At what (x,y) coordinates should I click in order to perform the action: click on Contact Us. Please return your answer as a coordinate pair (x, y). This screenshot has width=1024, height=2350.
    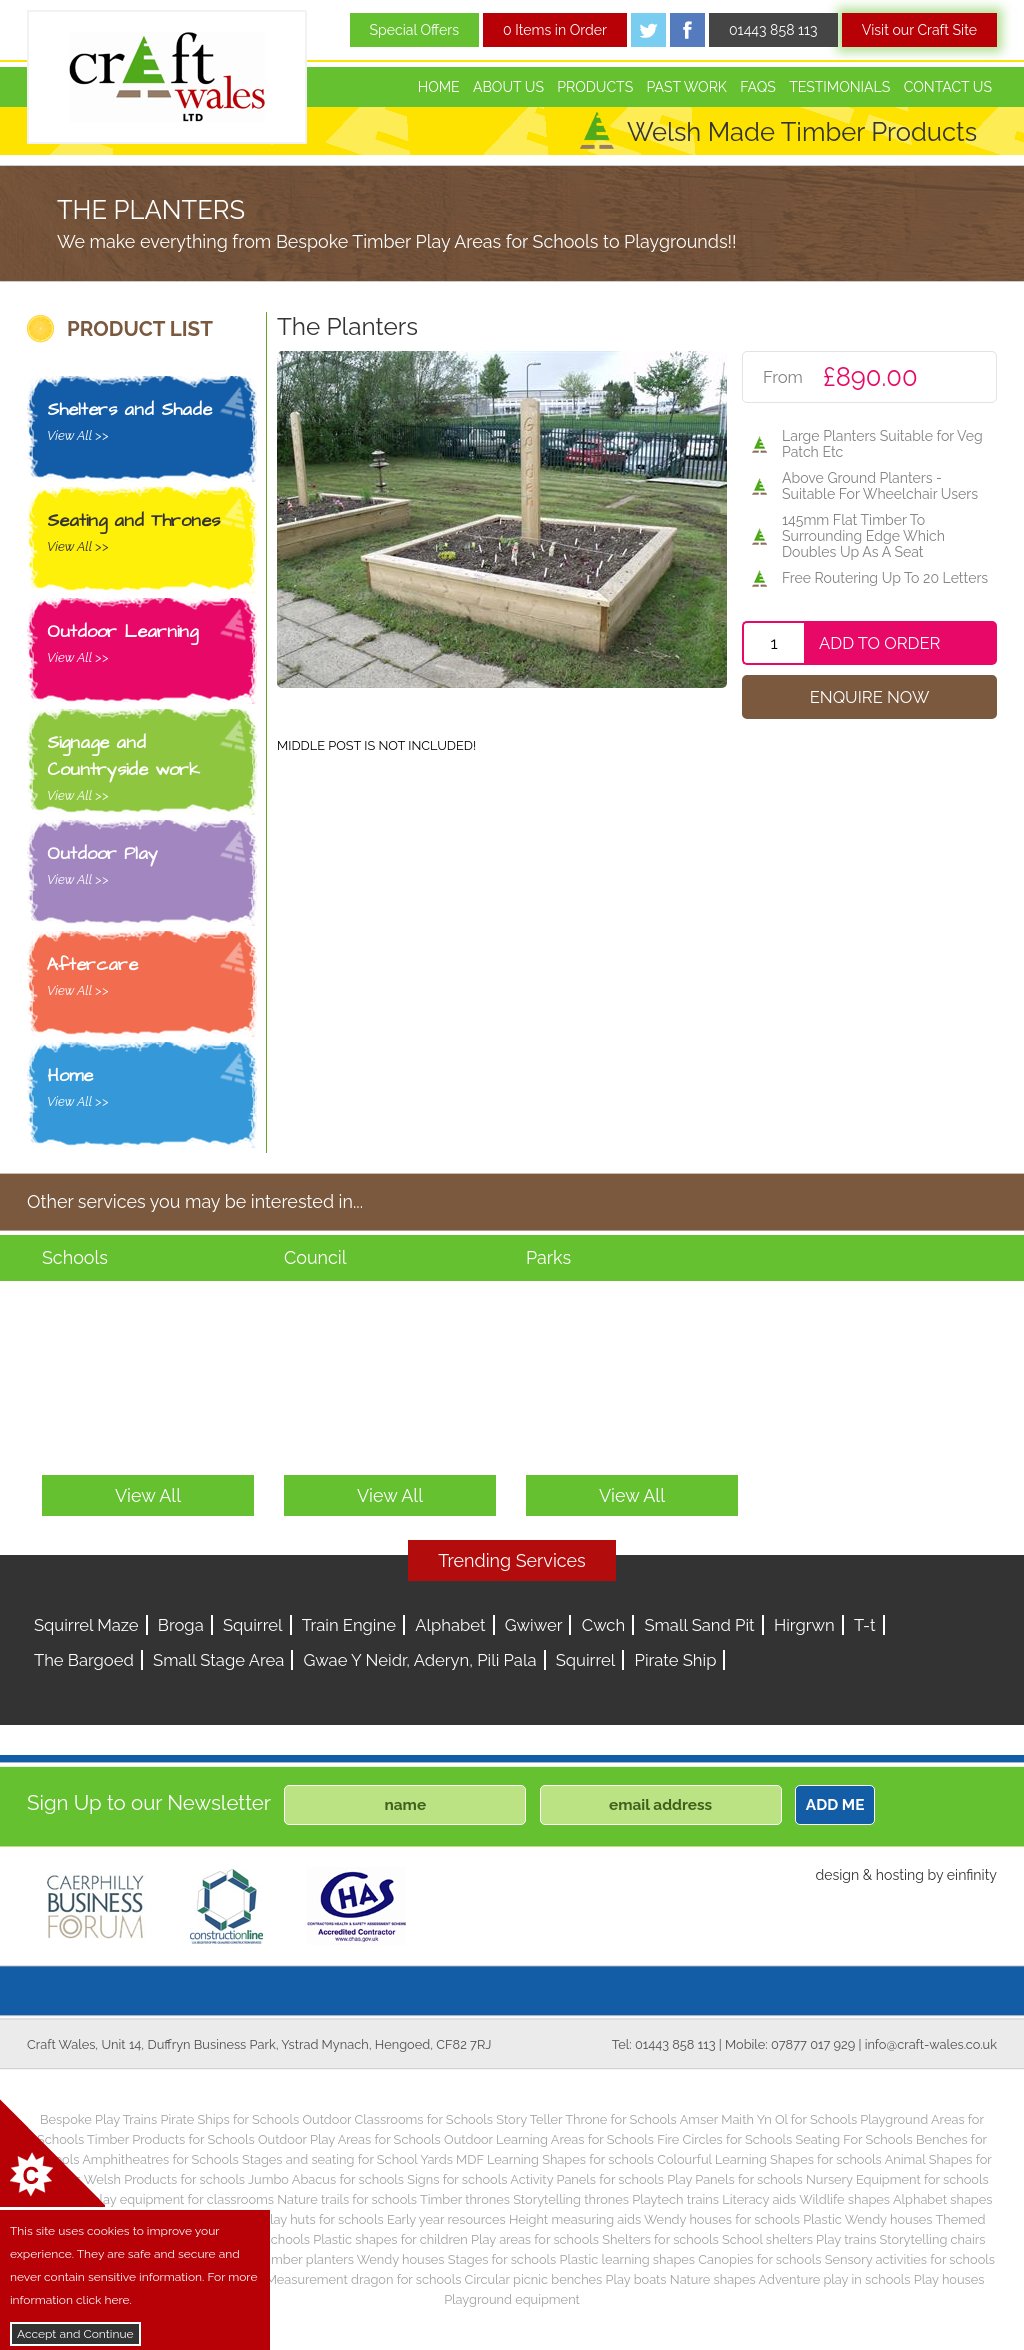
    Looking at the image, I should click on (948, 87).